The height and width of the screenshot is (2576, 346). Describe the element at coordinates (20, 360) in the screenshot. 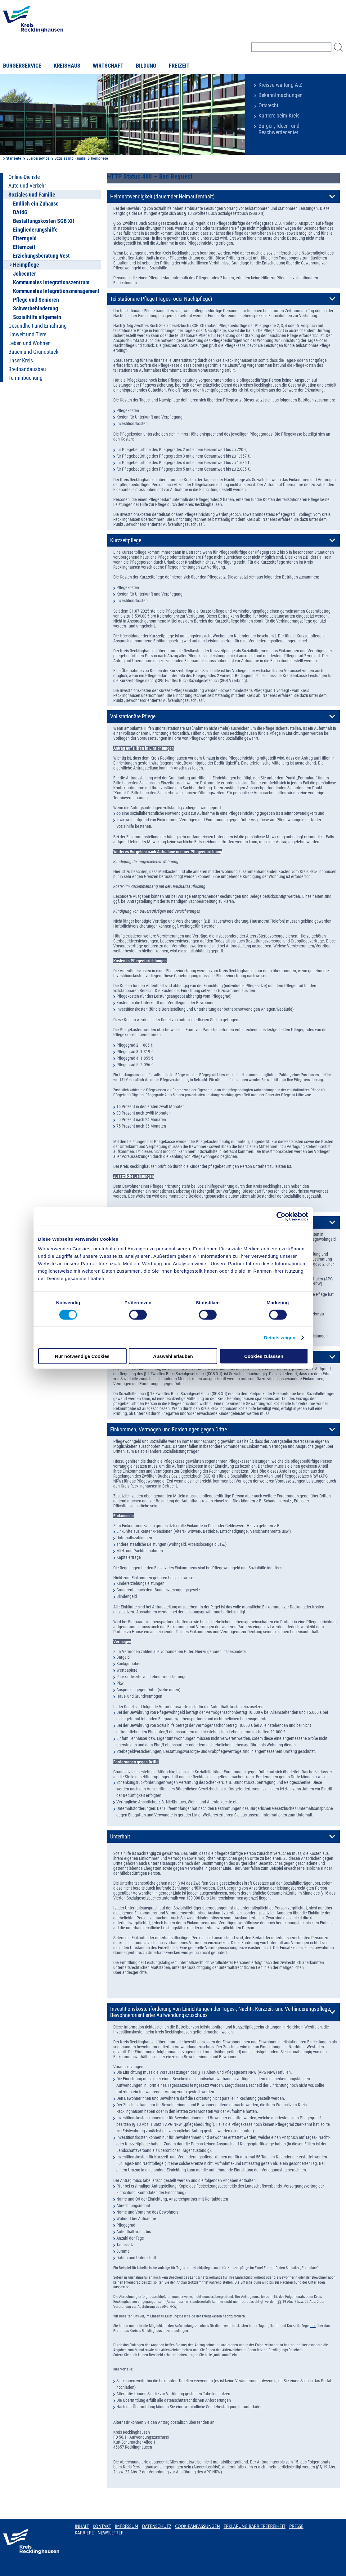

I see `Unser Kreis` at that location.